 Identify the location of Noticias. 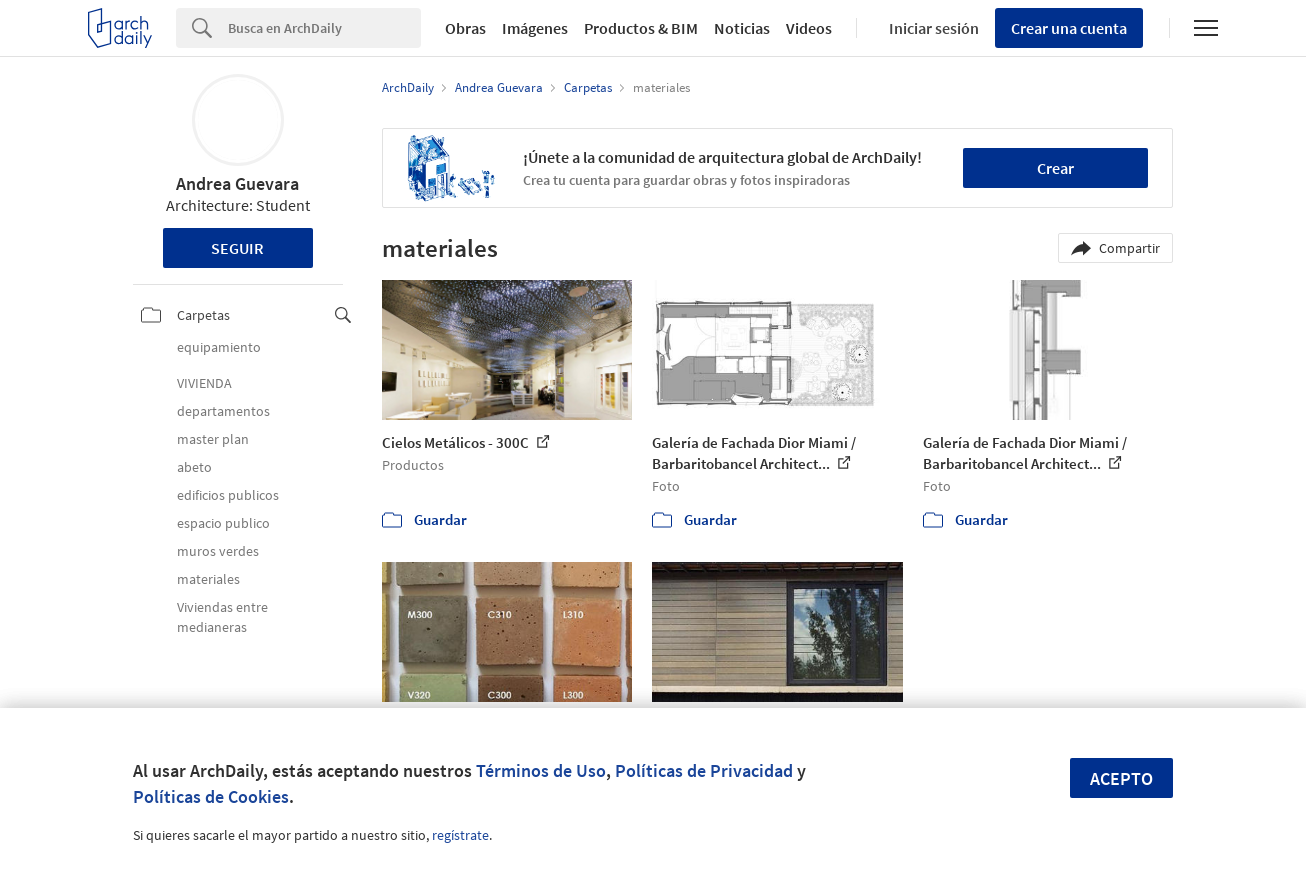
(742, 28).